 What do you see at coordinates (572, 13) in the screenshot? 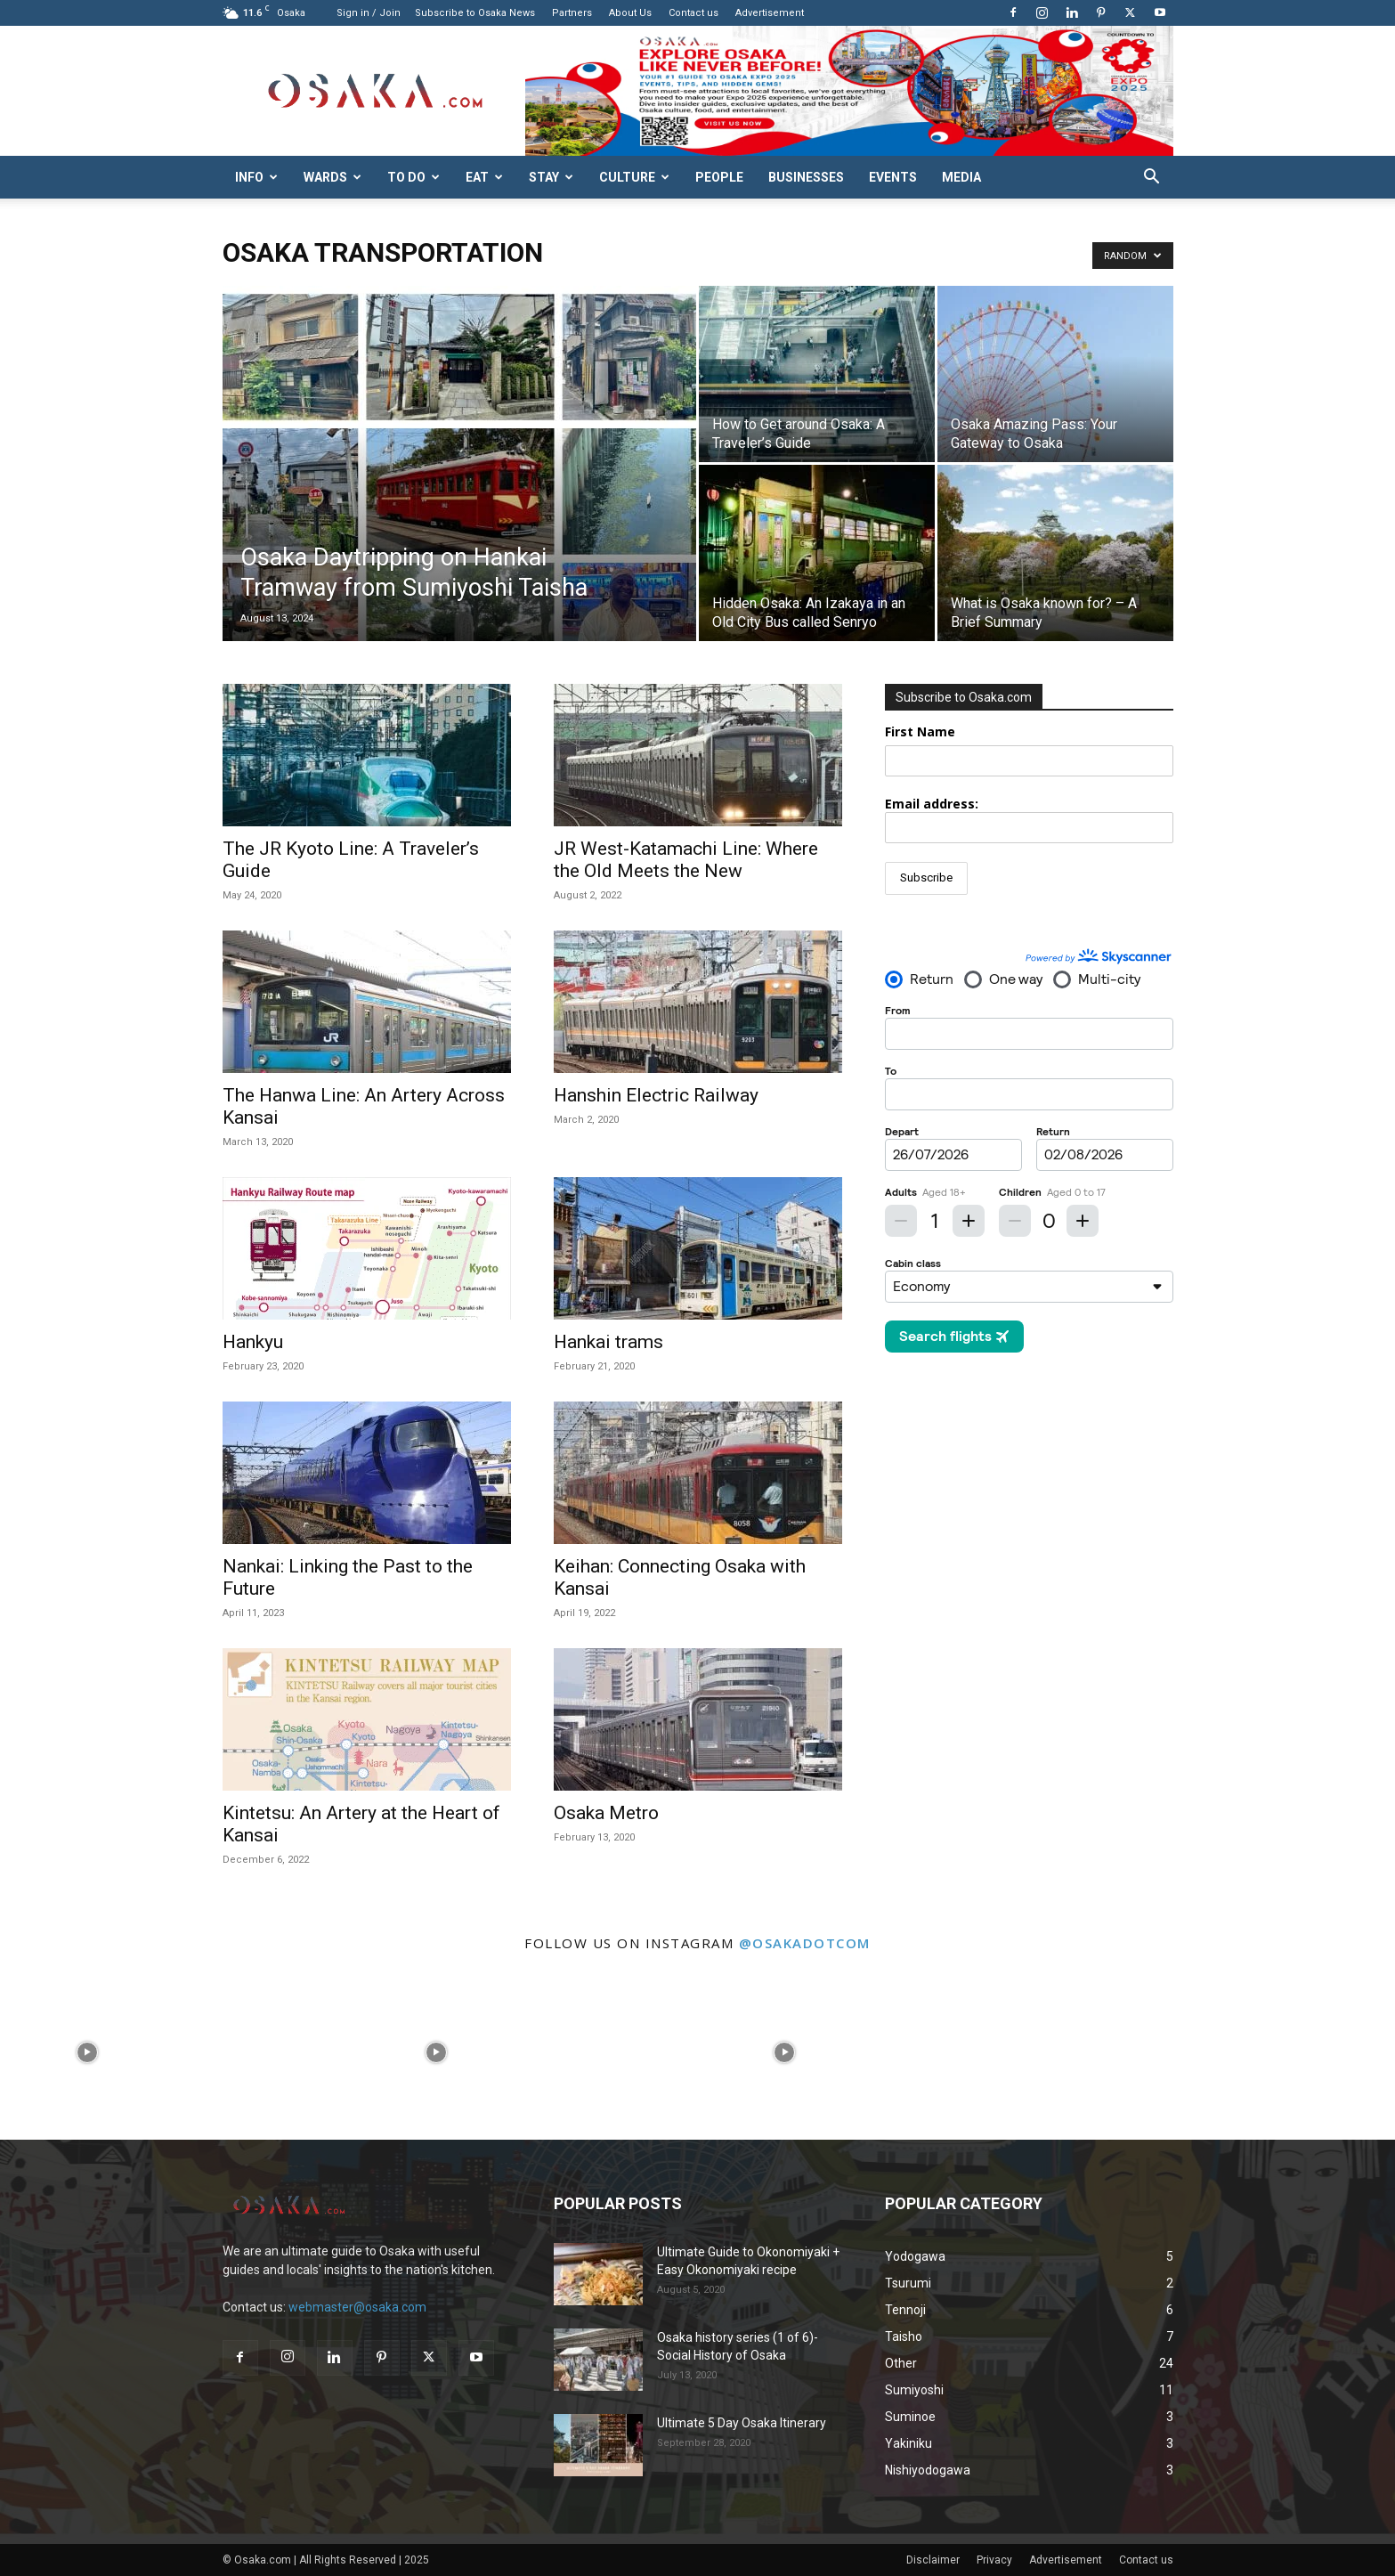
I see `Partners` at bounding box center [572, 13].